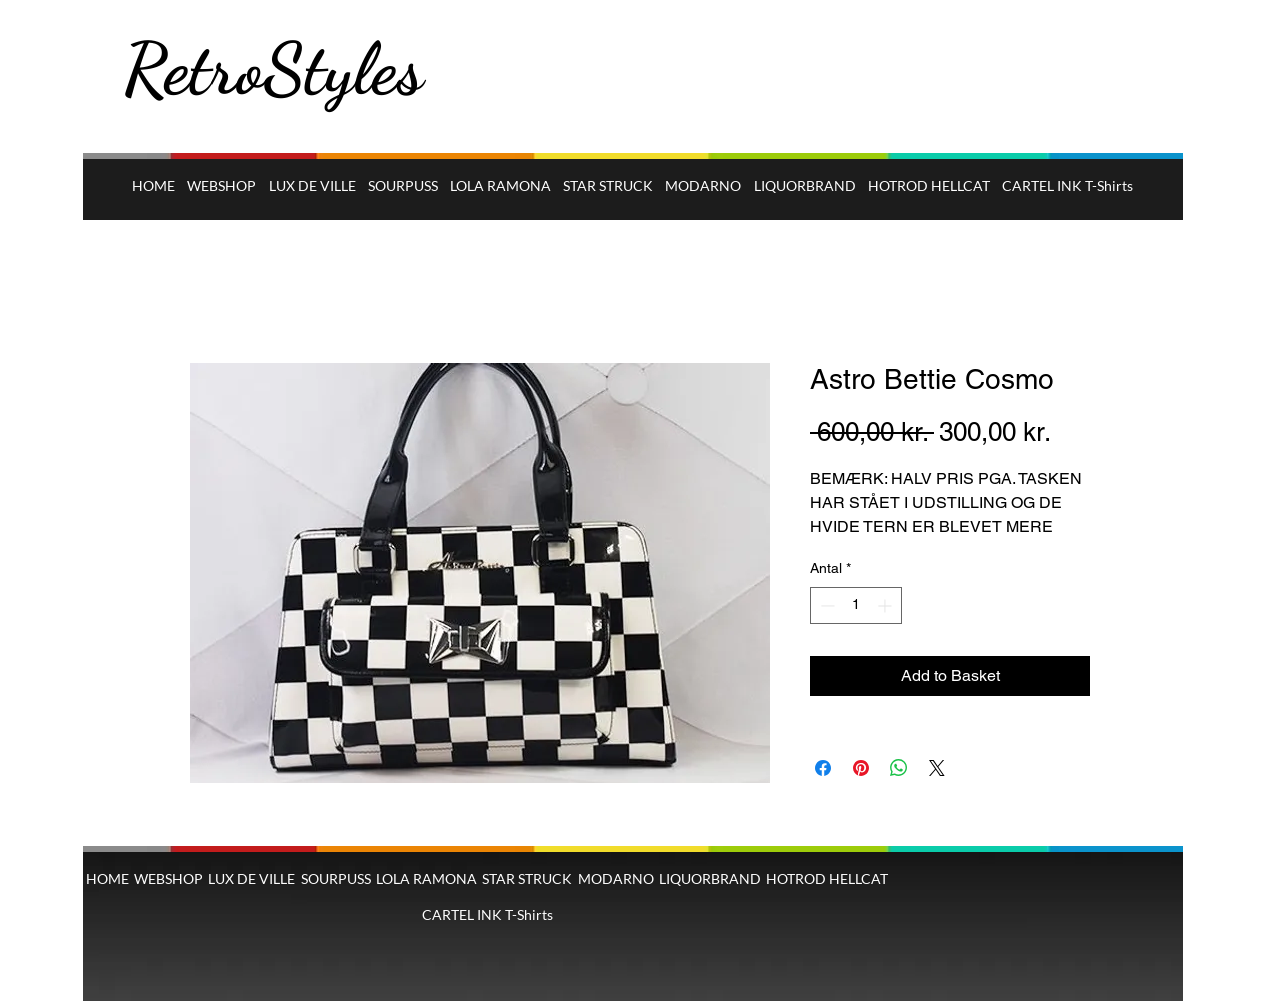  Describe the element at coordinates (823, 768) in the screenshot. I see `[Del på Facebook]` at that location.